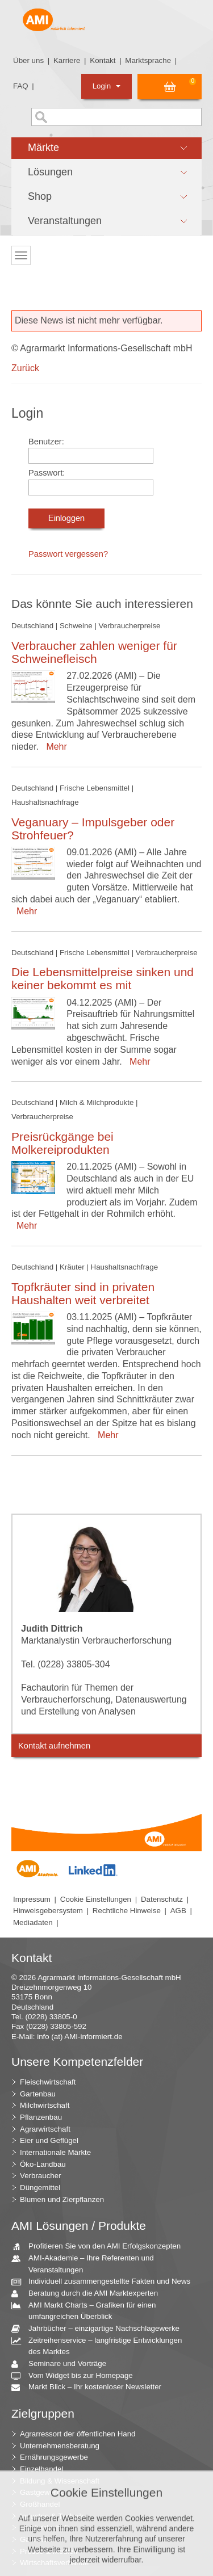 Image resolution: width=213 pixels, height=2576 pixels. Describe the element at coordinates (94, 652) in the screenshot. I see `Verbraucher zahlen weniger für Schweinefleisch` at that location.